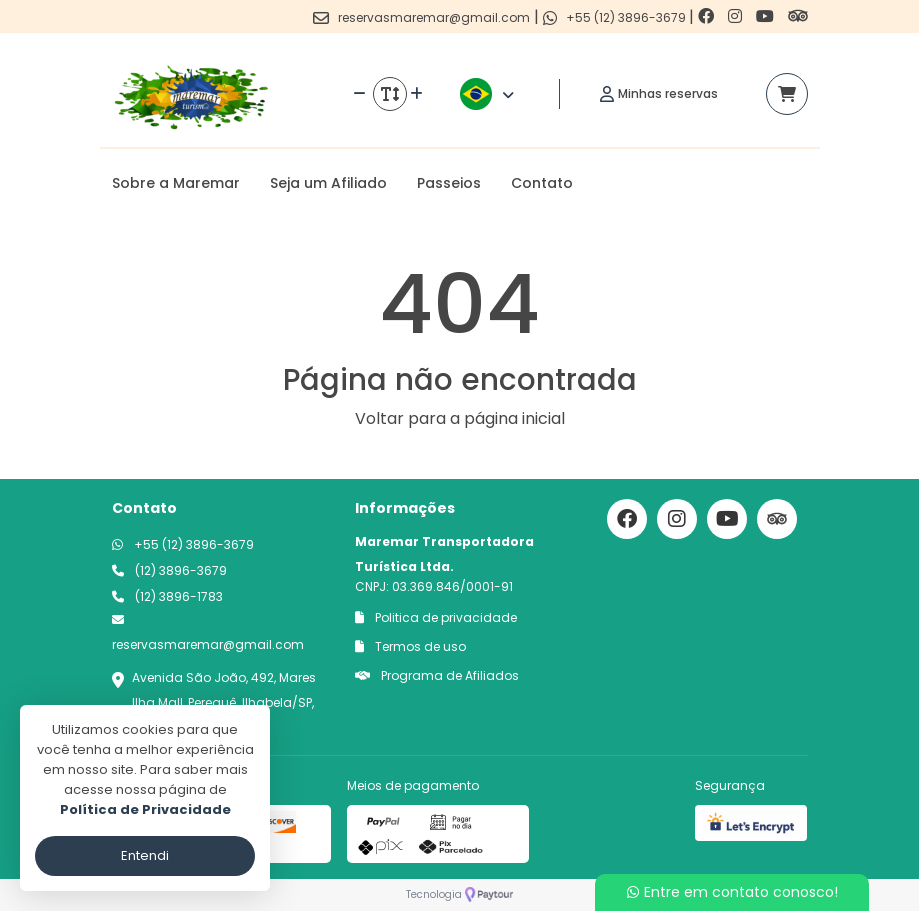 Image resolution: width=919 pixels, height=911 pixels. What do you see at coordinates (542, 183) in the screenshot?
I see `Contato` at bounding box center [542, 183].